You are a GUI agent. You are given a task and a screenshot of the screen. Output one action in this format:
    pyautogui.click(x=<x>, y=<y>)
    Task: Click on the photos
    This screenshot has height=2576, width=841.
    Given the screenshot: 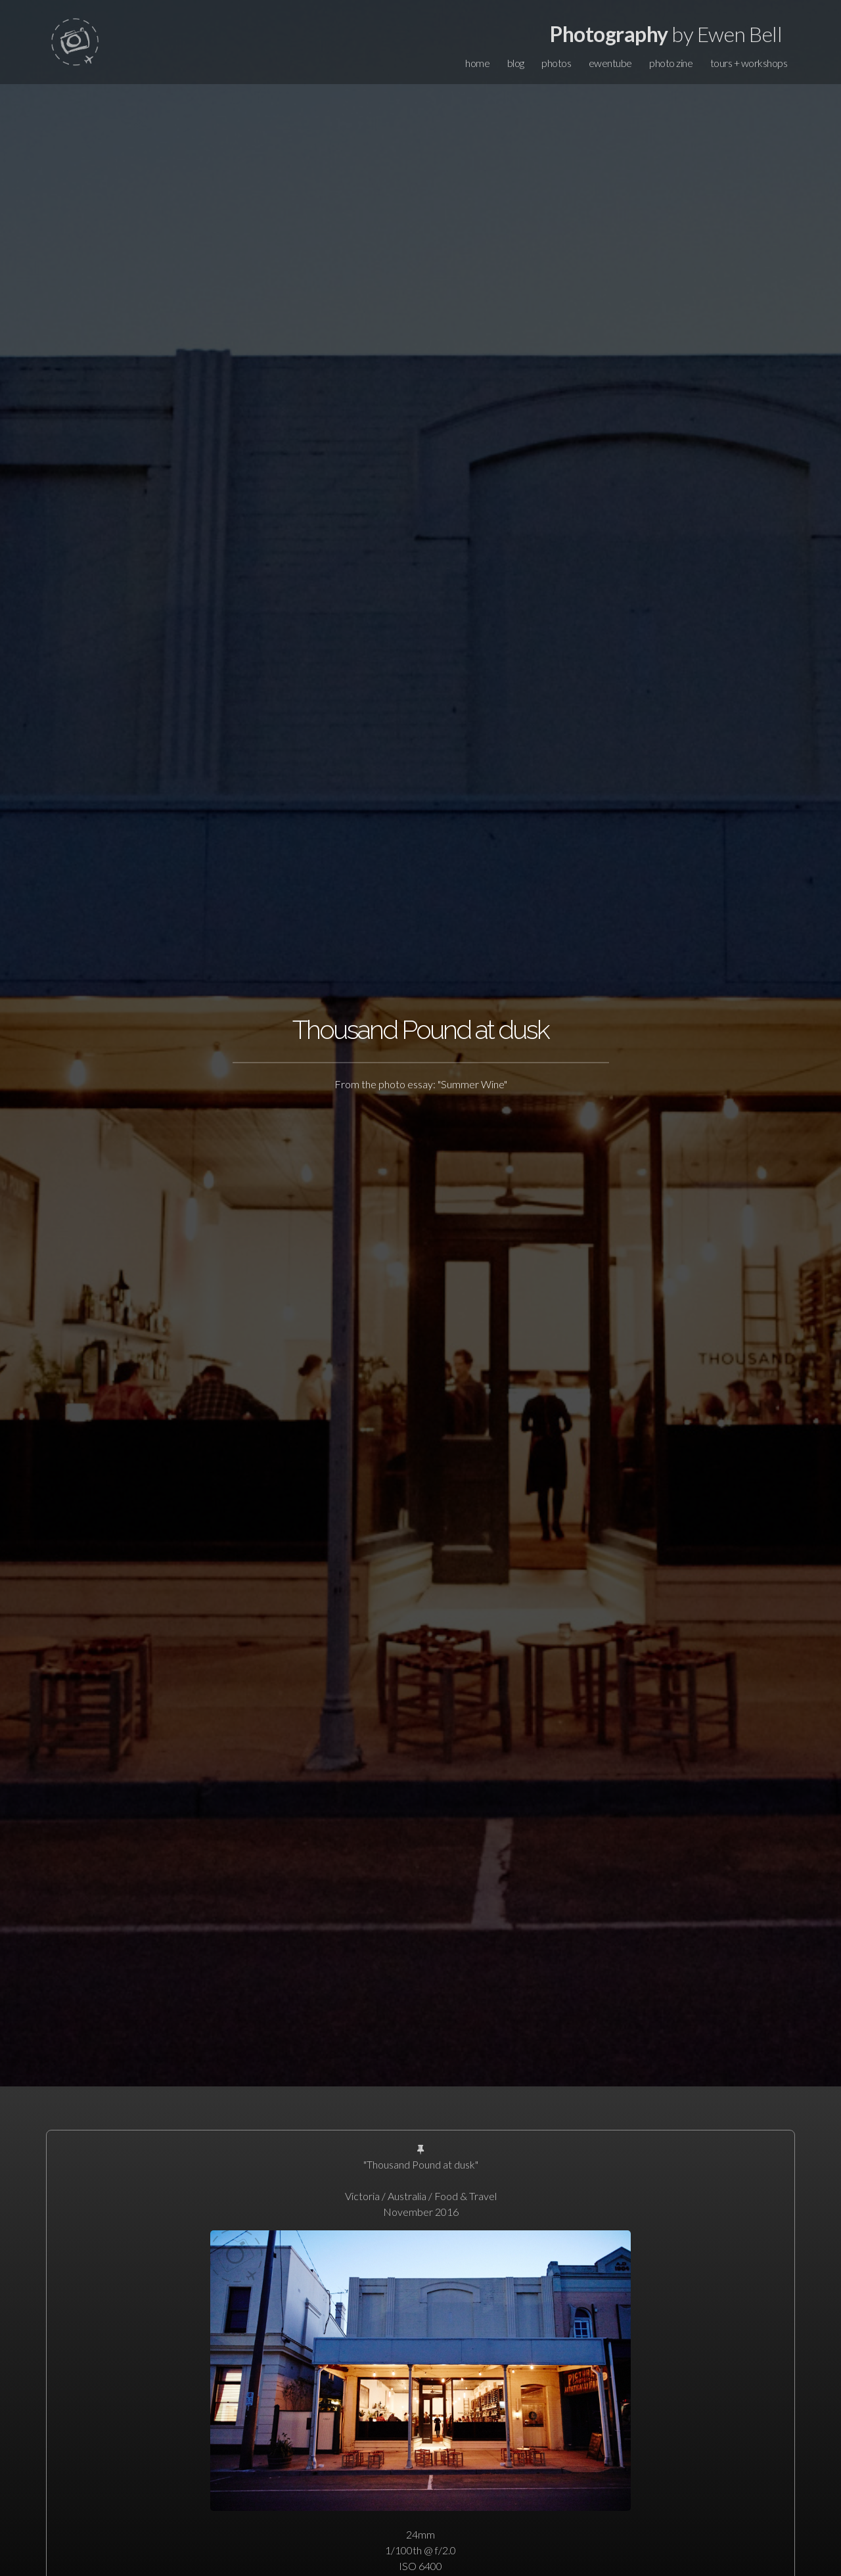 What is the action you would take?
    pyautogui.click(x=556, y=63)
    